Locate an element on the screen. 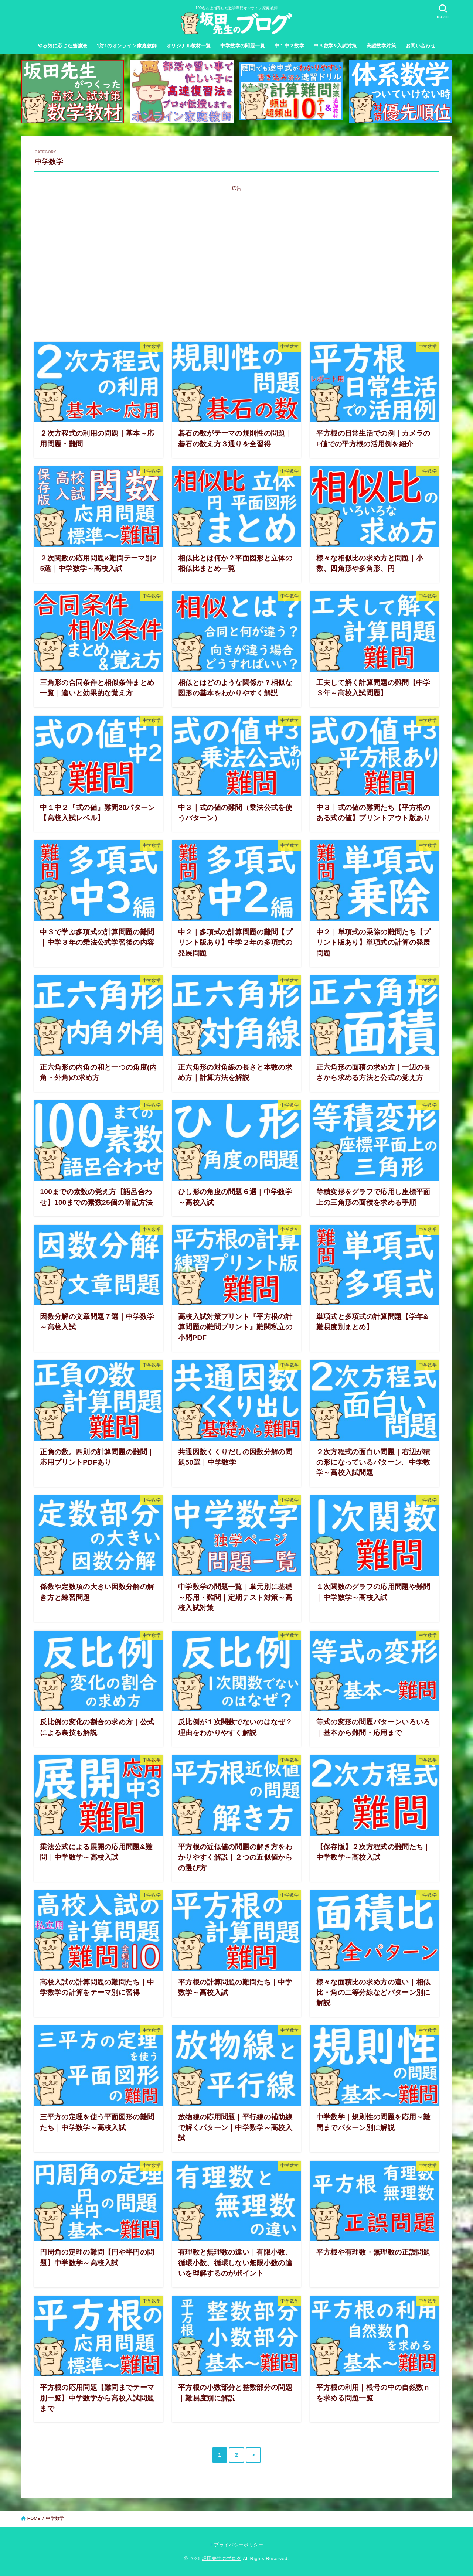 The image size is (473, 2576). やる気に応じた勉強法 is located at coordinates (62, 45).